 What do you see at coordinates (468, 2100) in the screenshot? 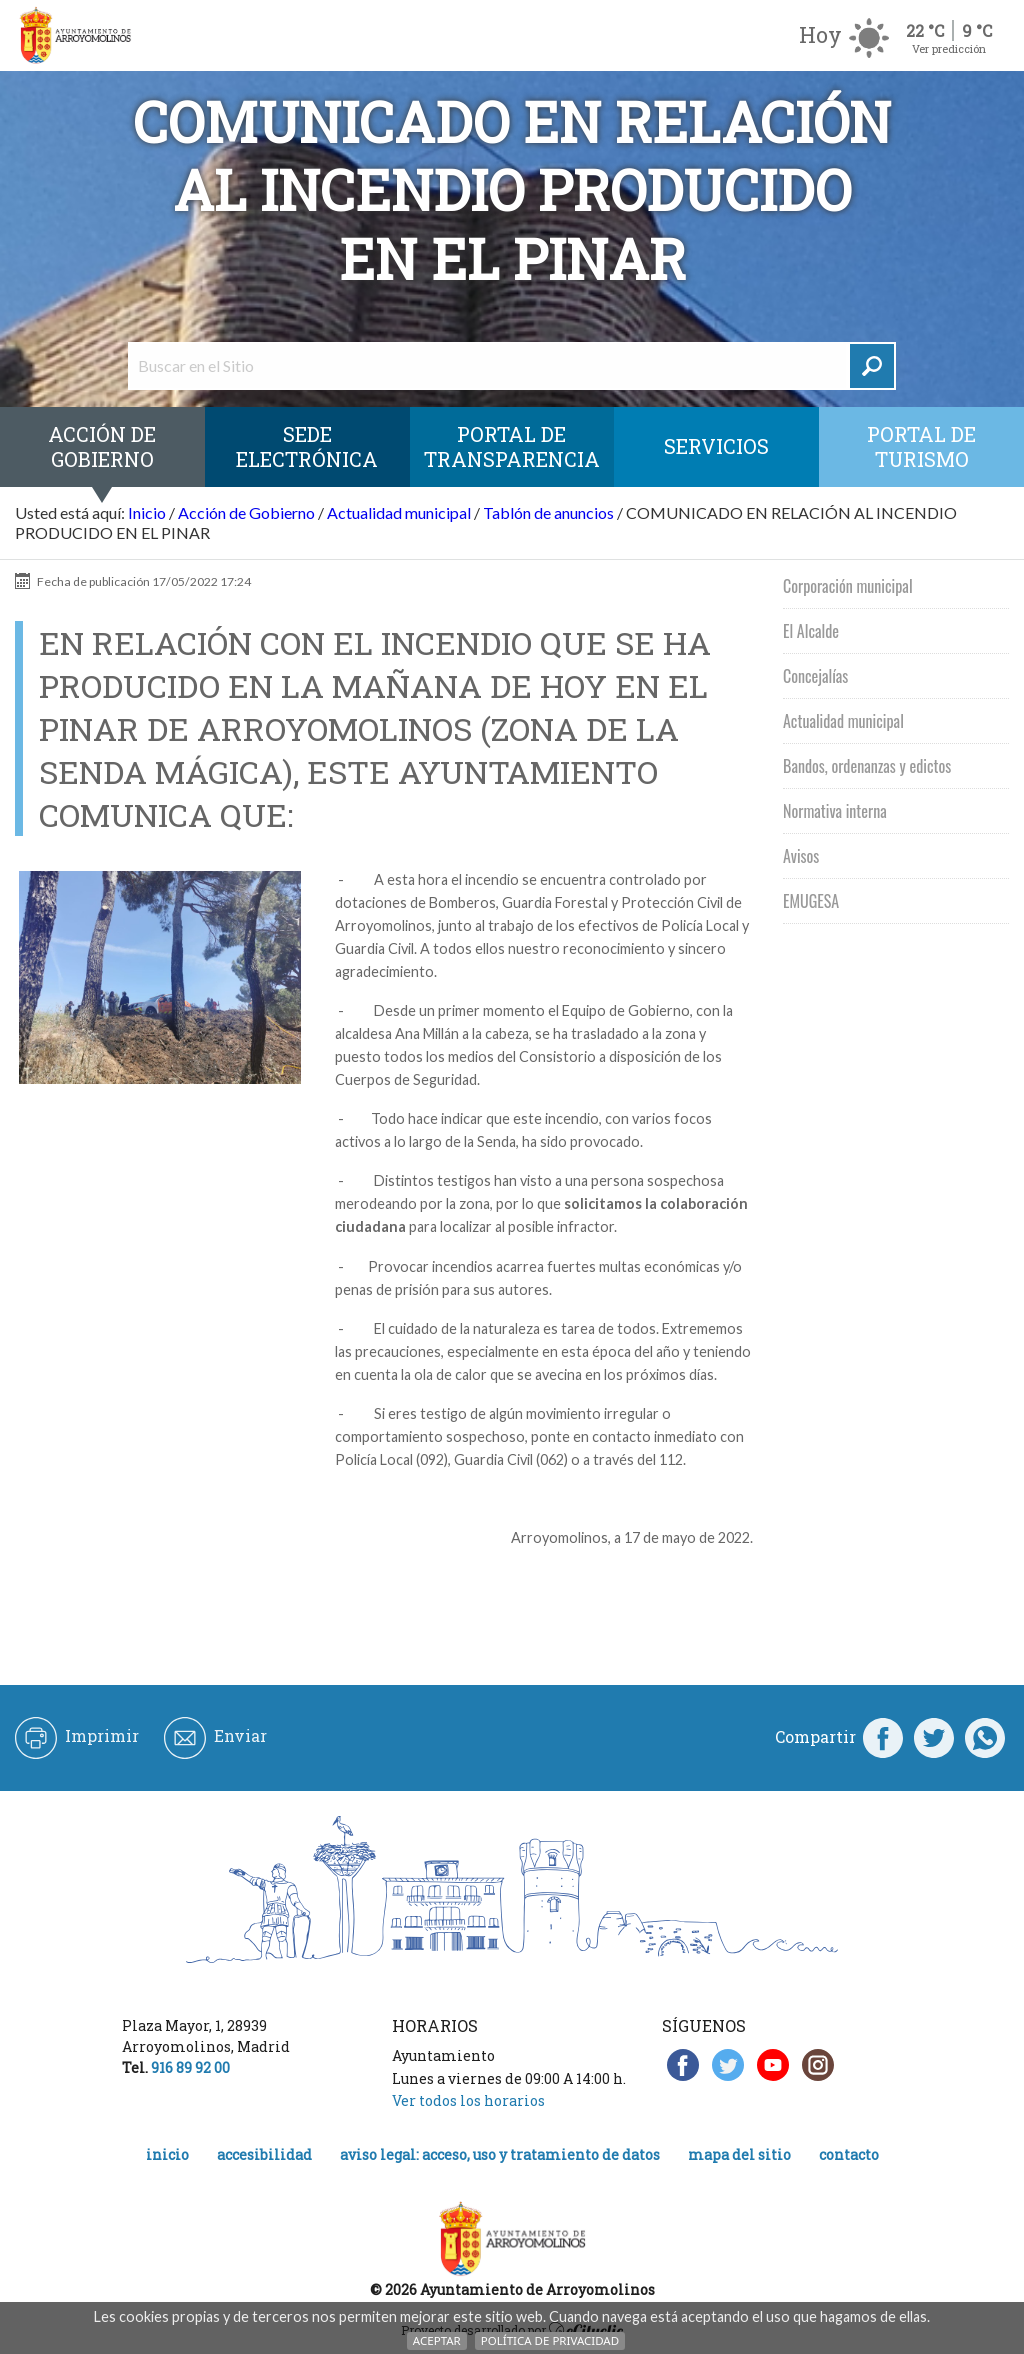
I see `Ver todos los horarios` at bounding box center [468, 2100].